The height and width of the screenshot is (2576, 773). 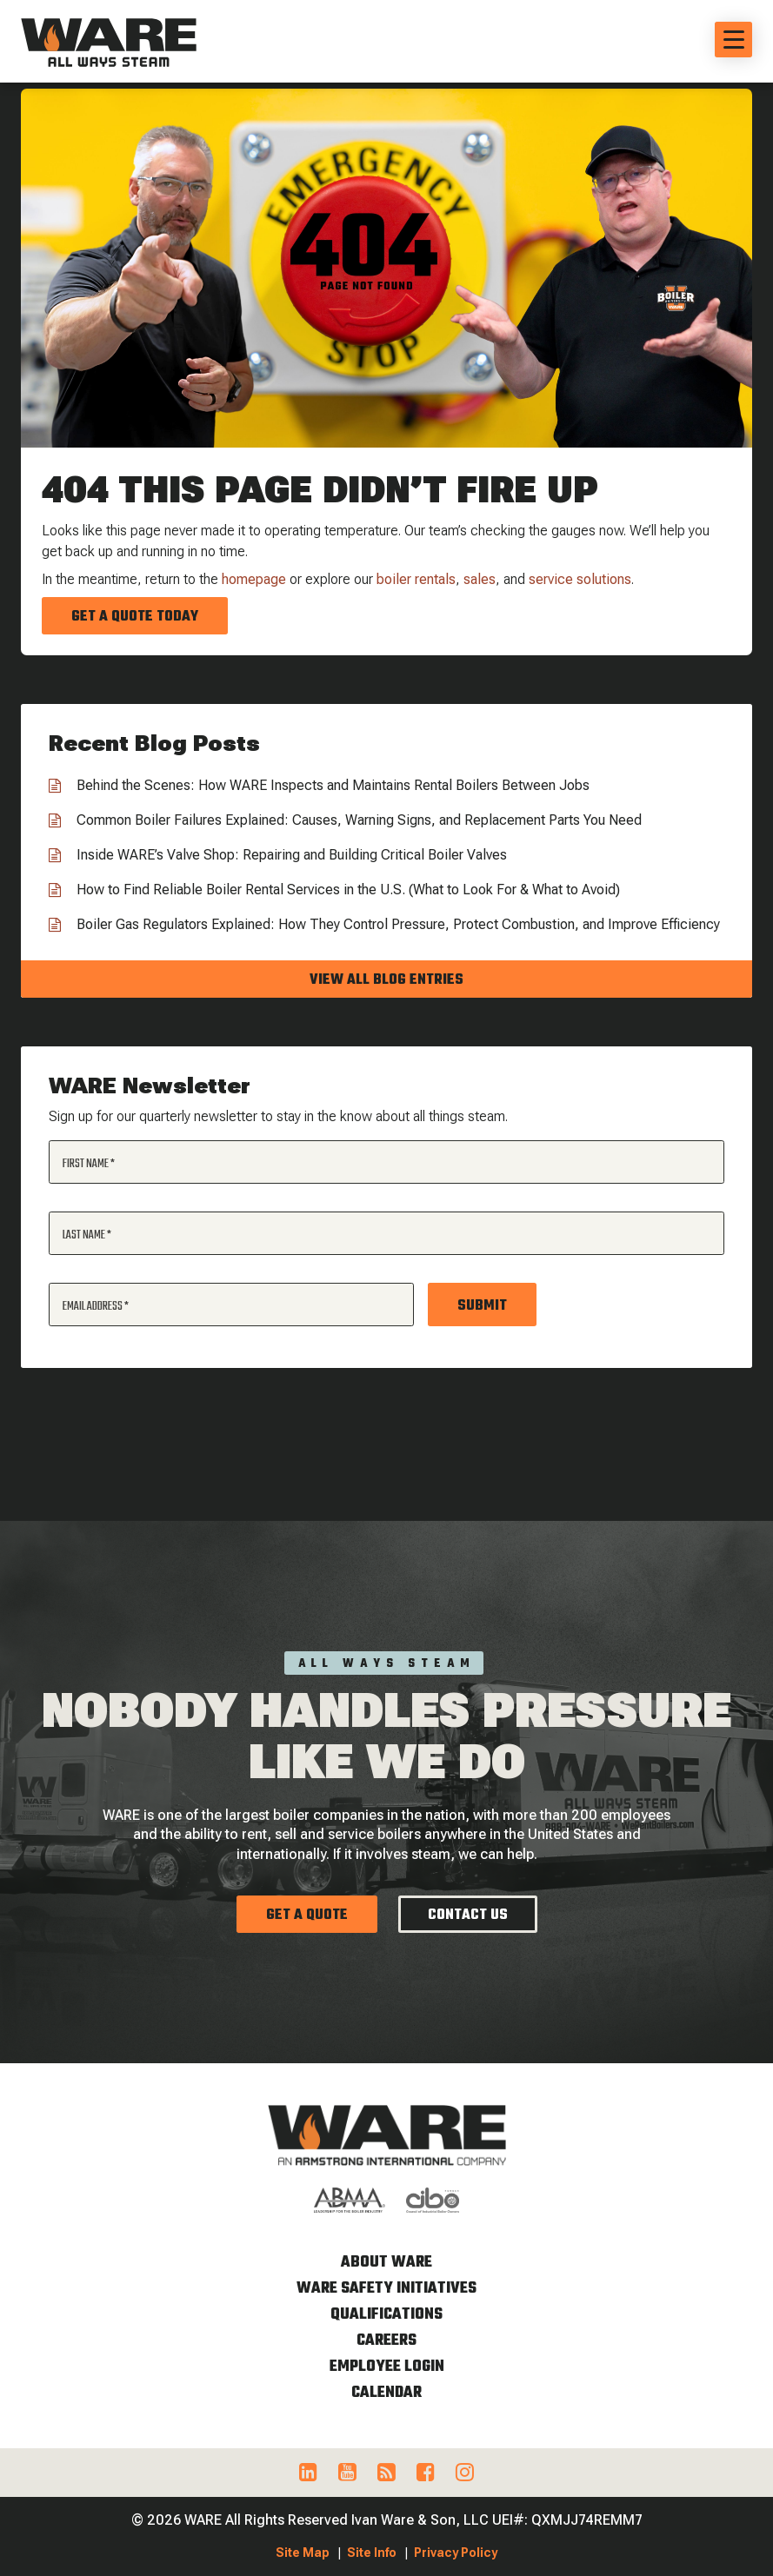 What do you see at coordinates (386, 2262) in the screenshot?
I see `About WARE` at bounding box center [386, 2262].